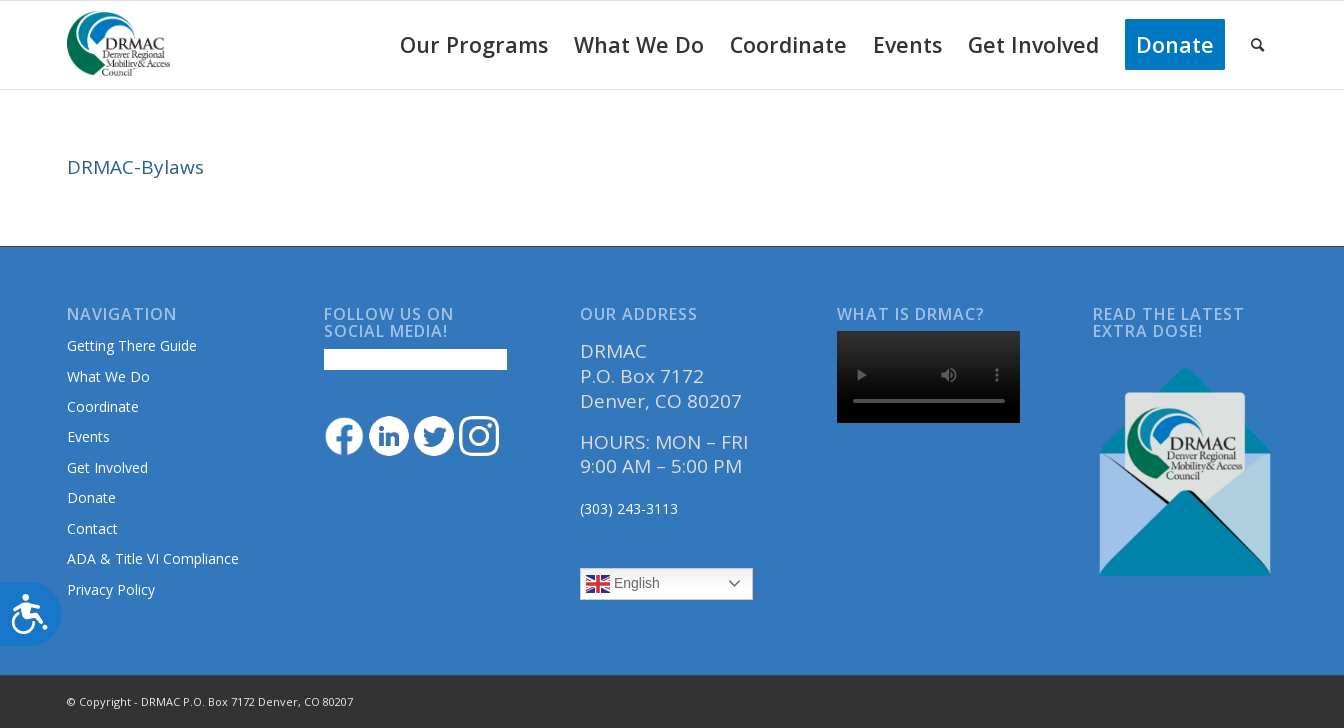 Image resolution: width=1344 pixels, height=728 pixels. I want to click on Privacy Policy, so click(111, 589).